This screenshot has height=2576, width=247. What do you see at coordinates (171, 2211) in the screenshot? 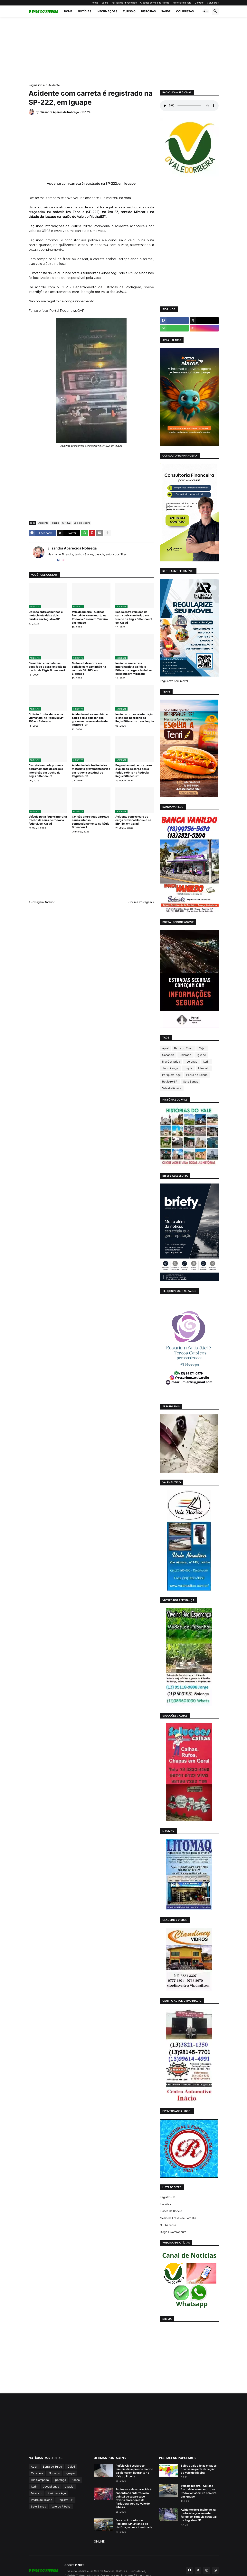
I see `Frases de Rodeio` at bounding box center [171, 2211].